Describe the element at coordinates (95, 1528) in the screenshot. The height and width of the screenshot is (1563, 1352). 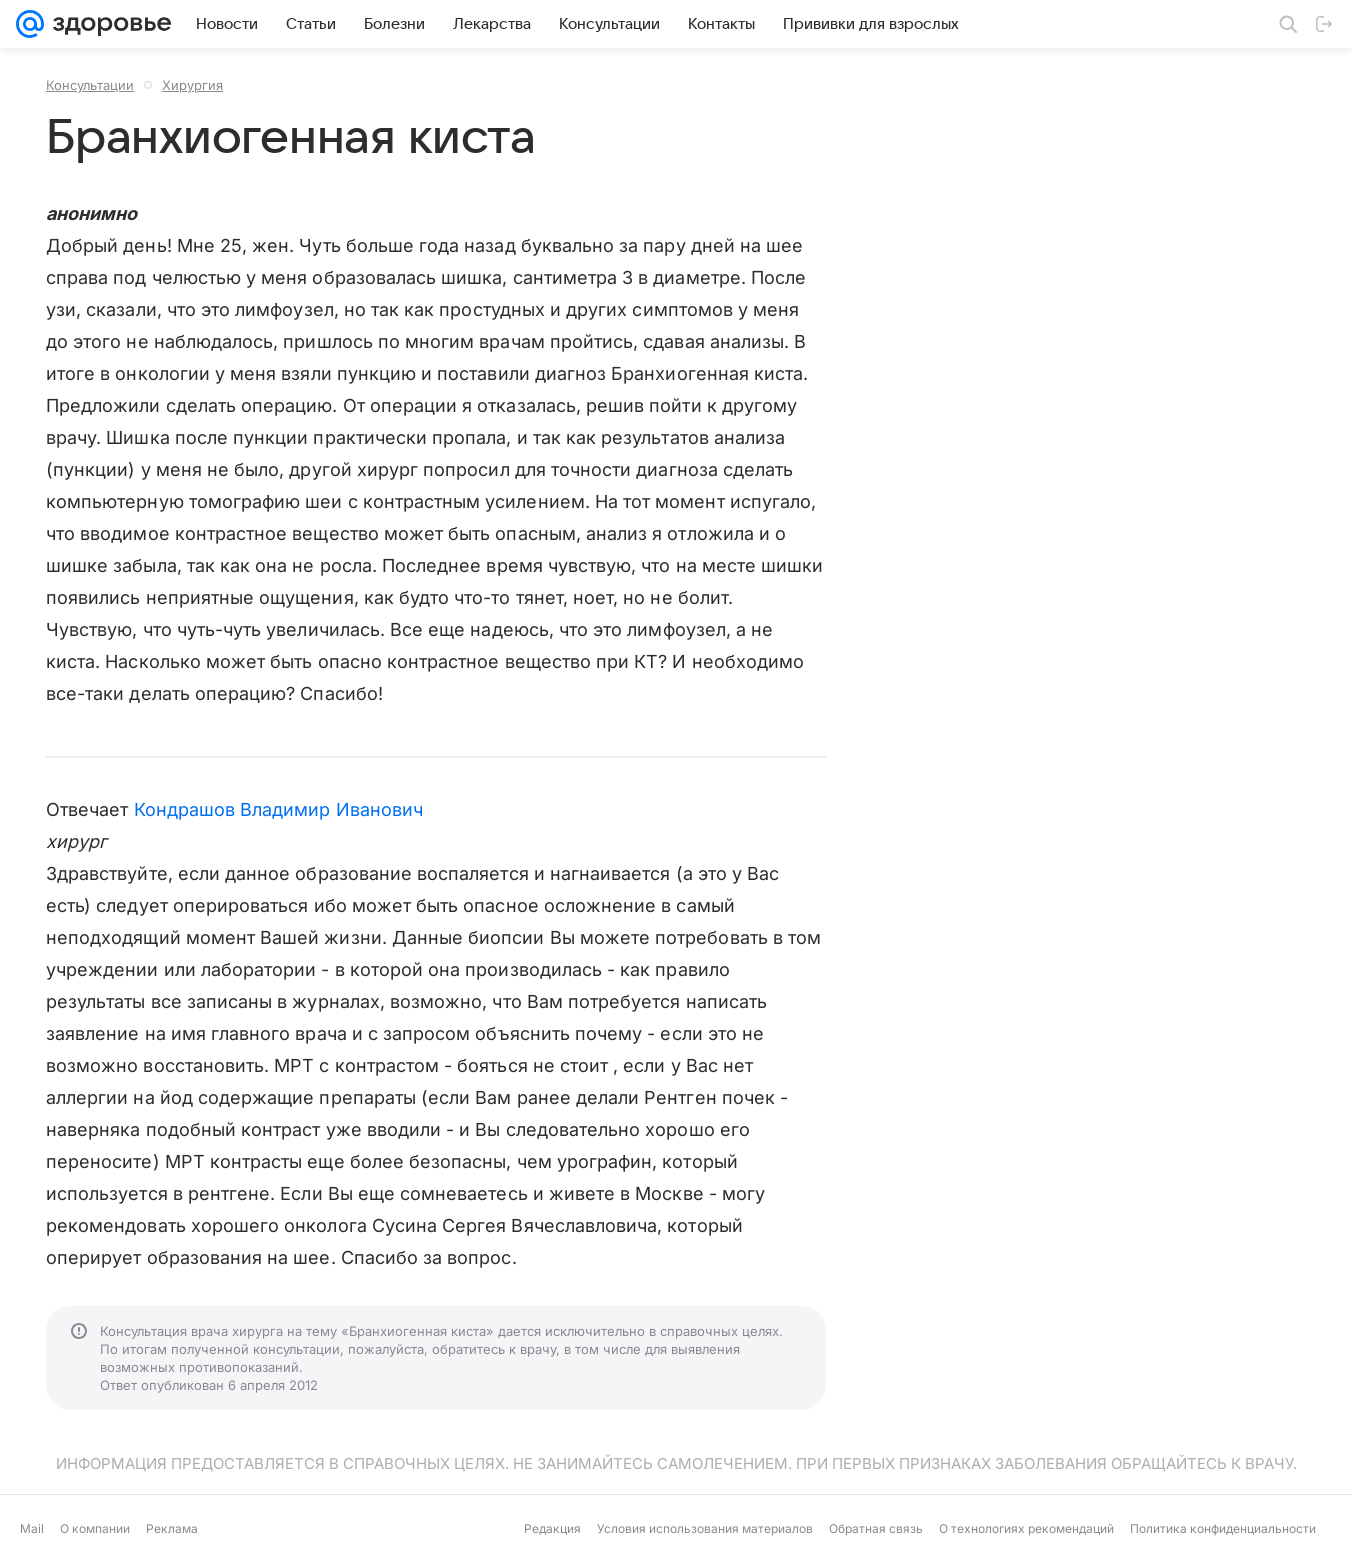
I see `О компании` at that location.